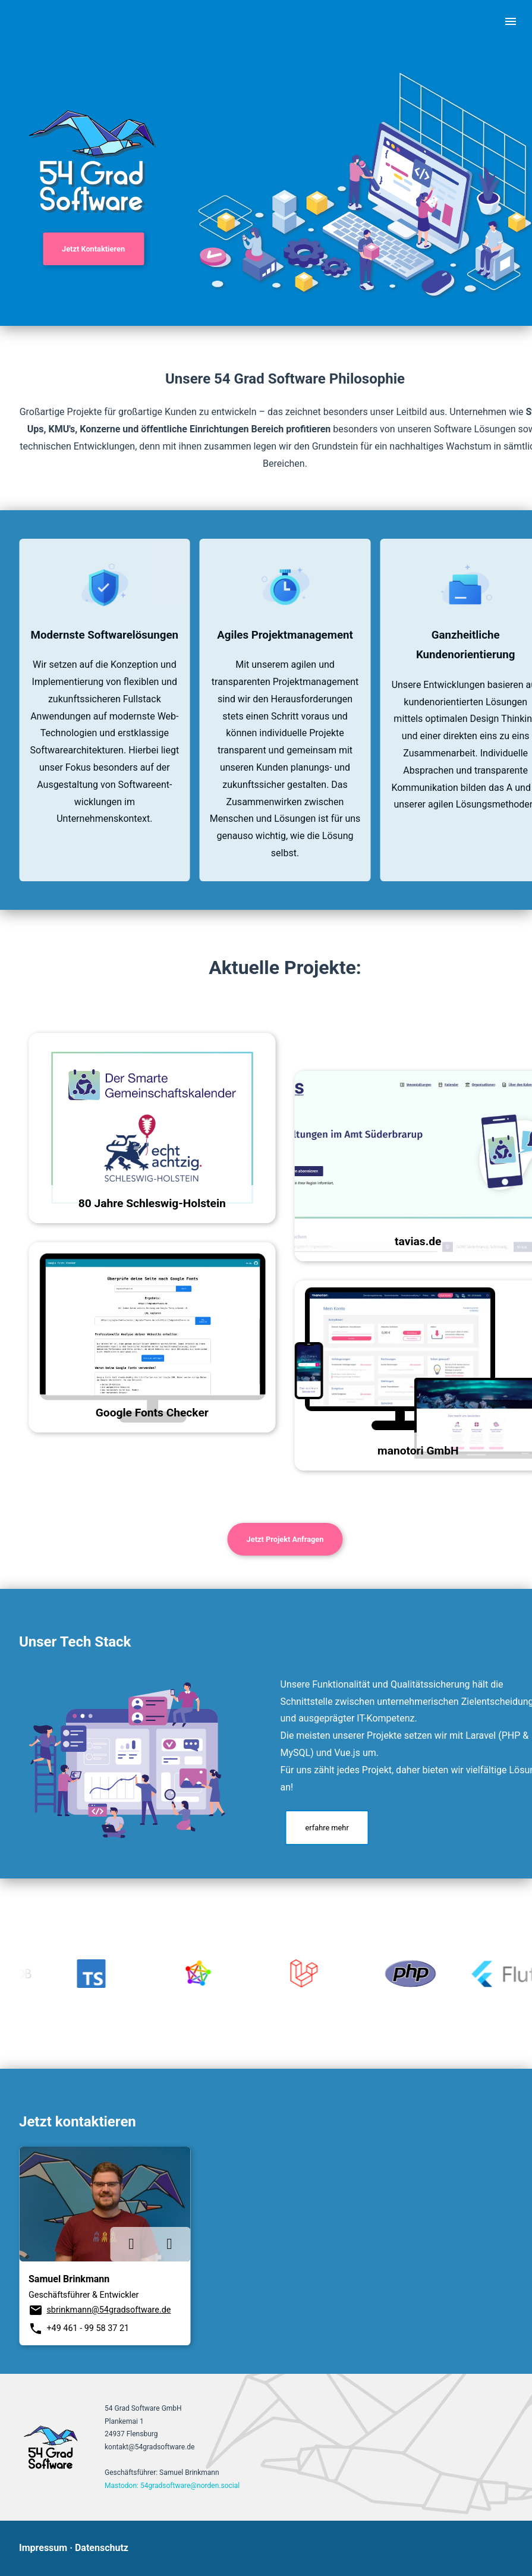  Describe the element at coordinates (169, 2244) in the screenshot. I see `[Link xing]` at that location.